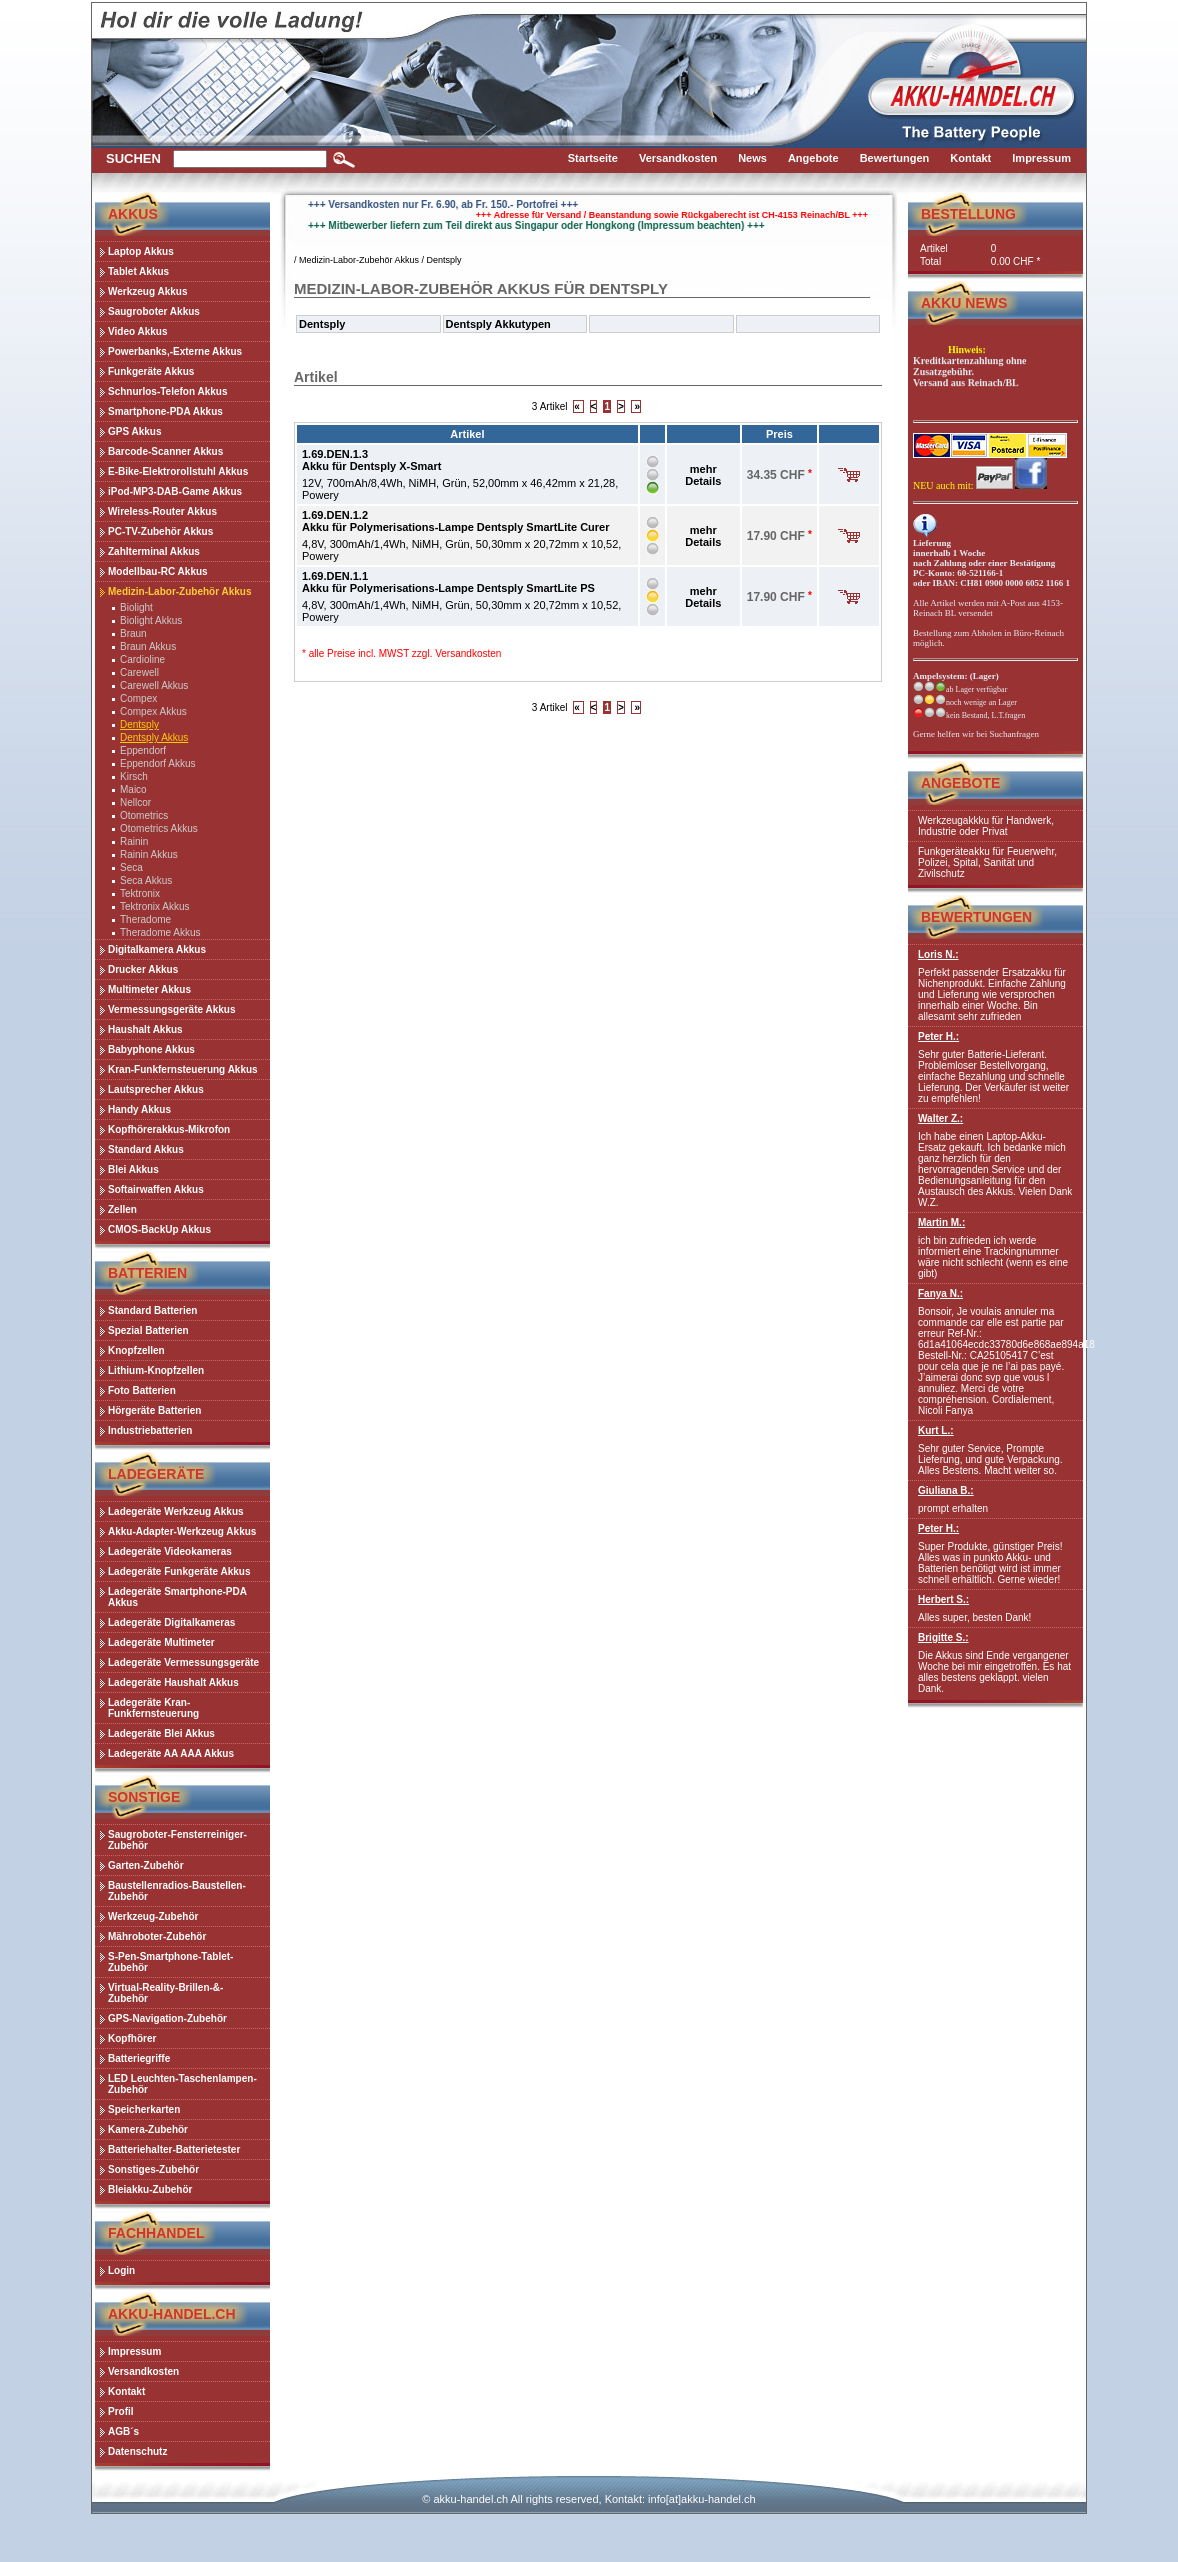 Image resolution: width=1178 pixels, height=2562 pixels. I want to click on Angebote, so click(960, 783).